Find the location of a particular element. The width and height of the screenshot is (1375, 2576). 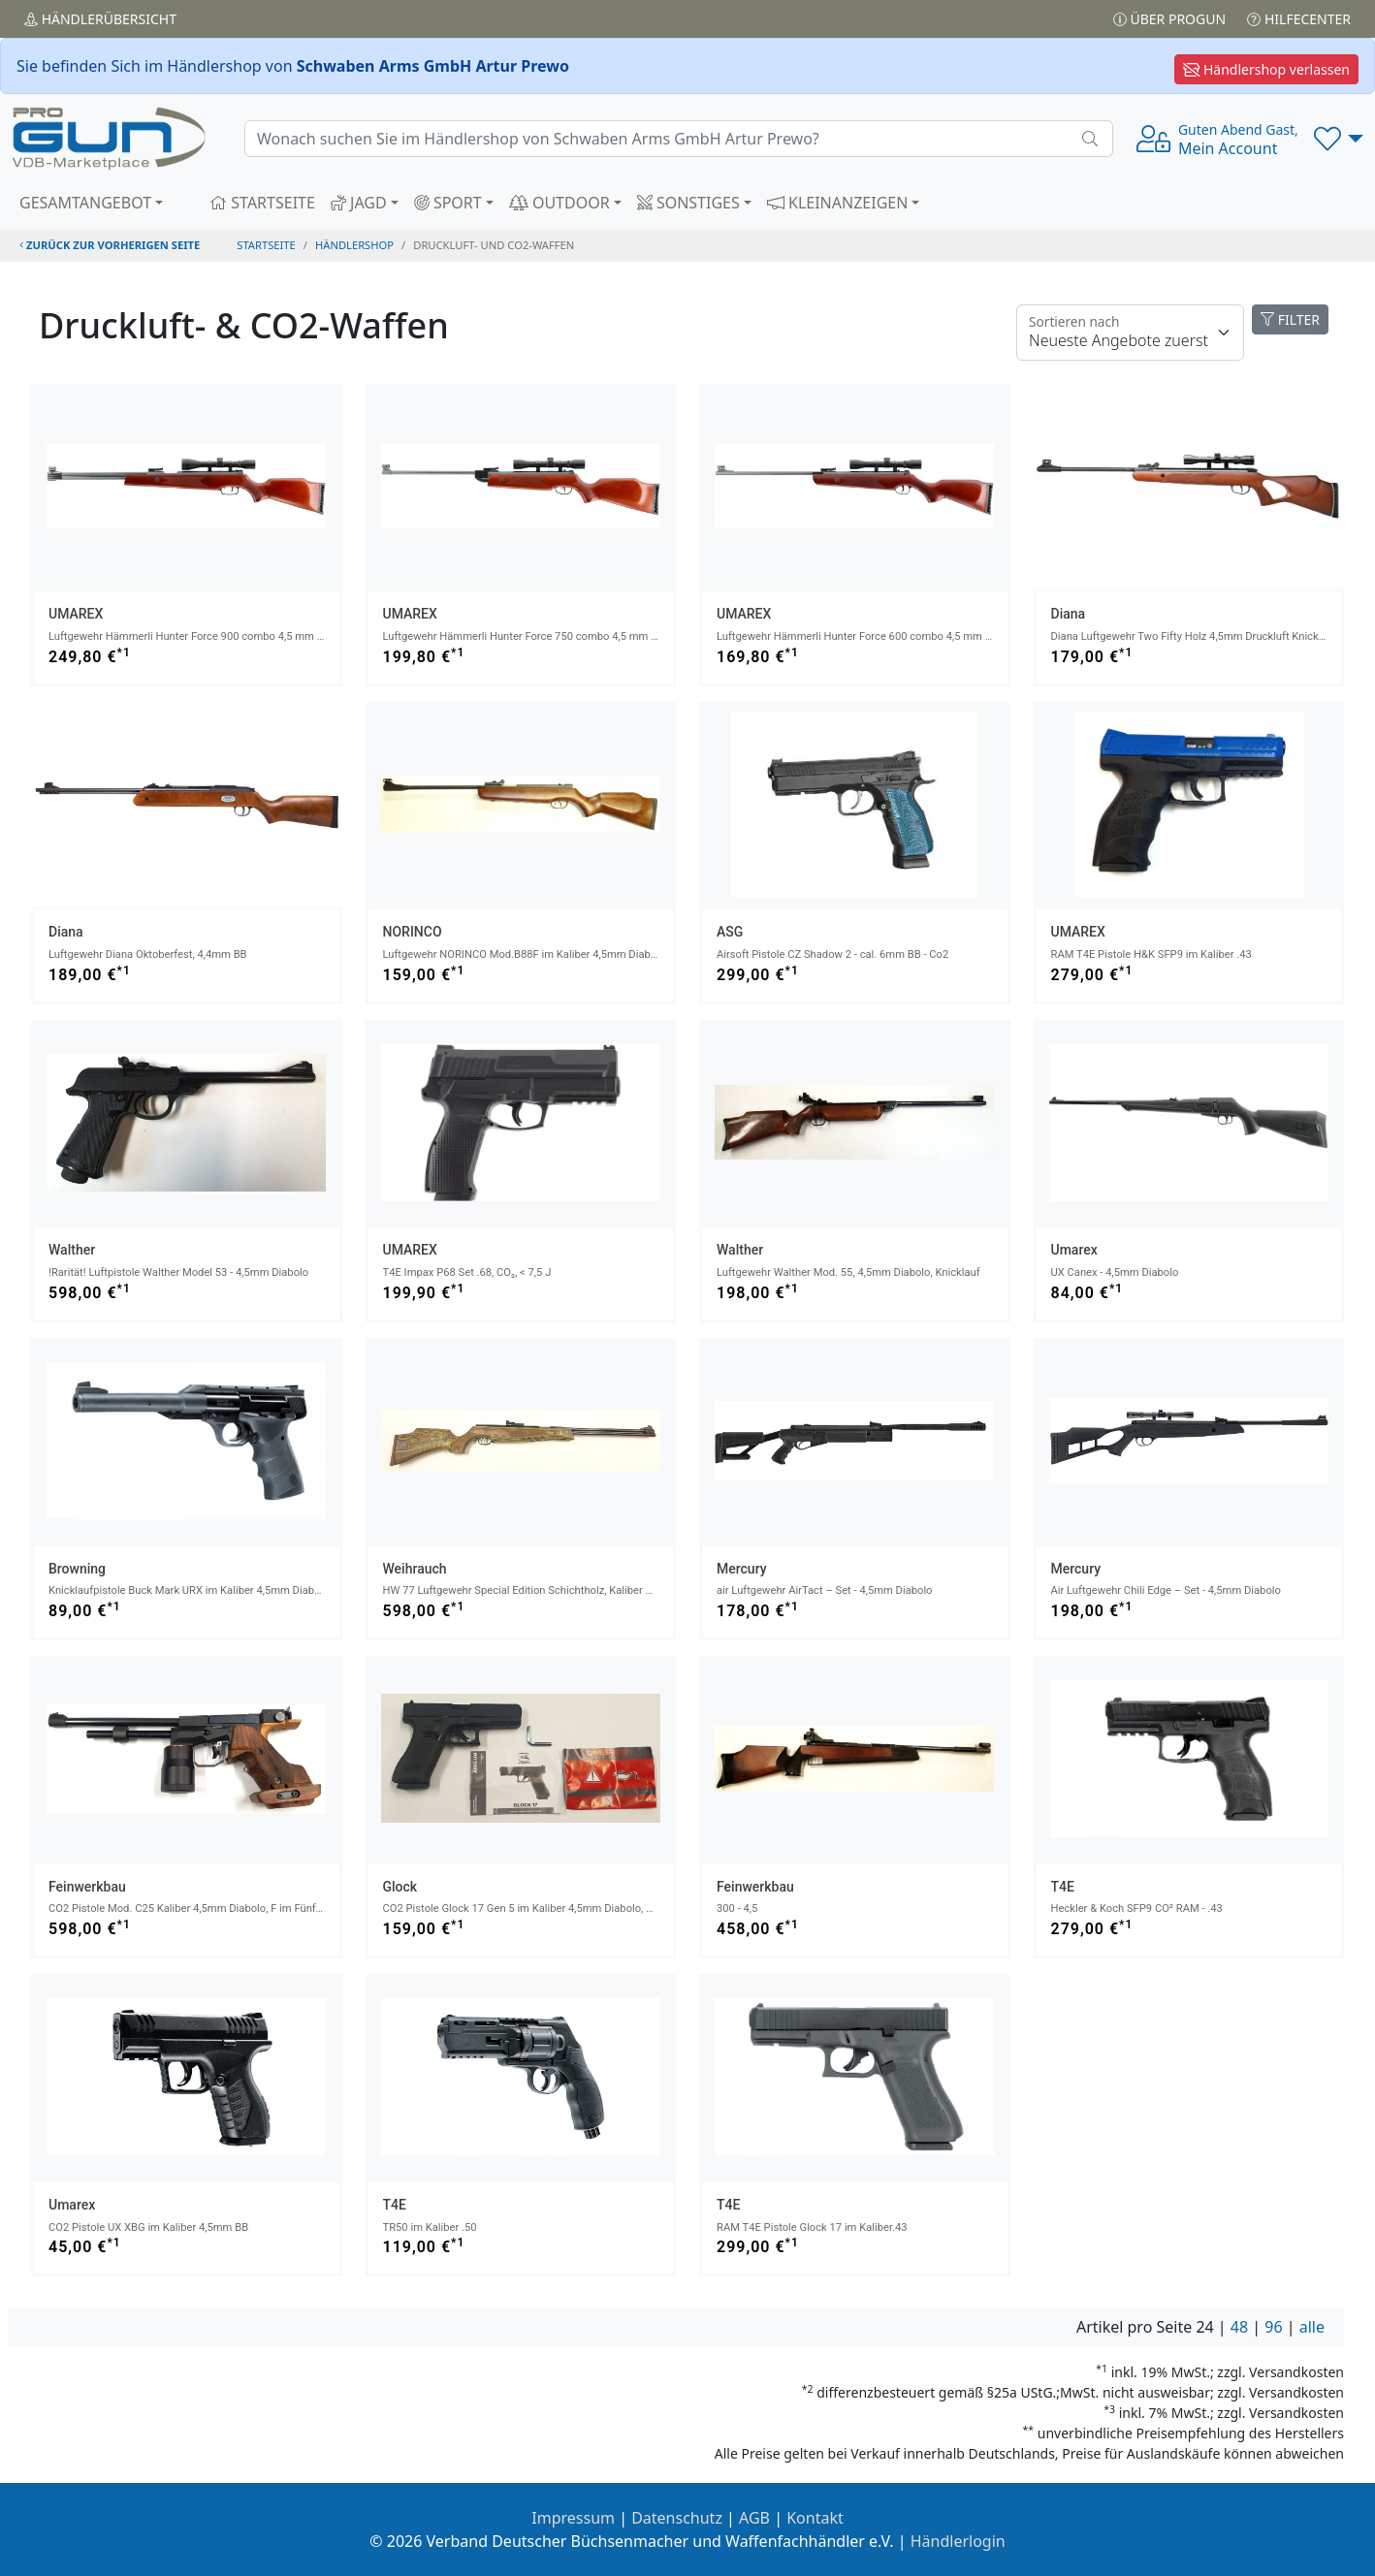

Über PROGUN is located at coordinates (1169, 19).